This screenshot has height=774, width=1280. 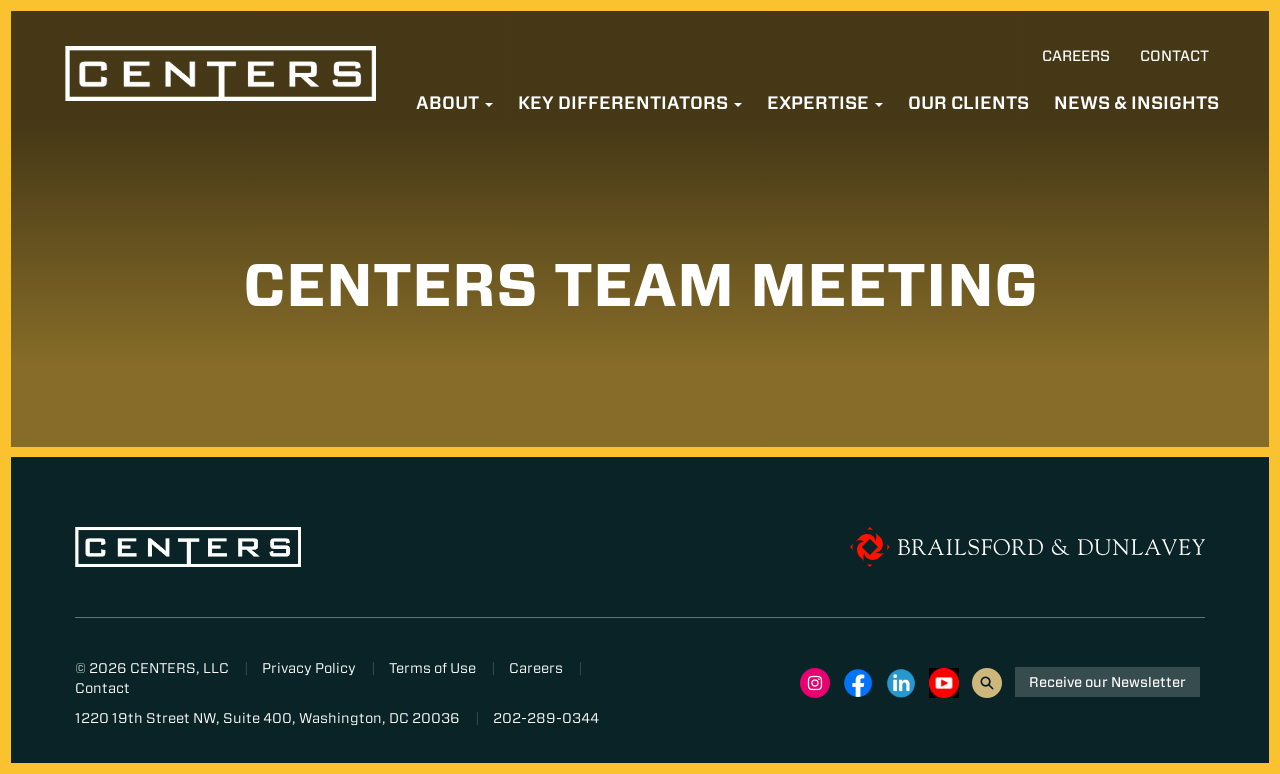 I want to click on About, so click(x=454, y=102).